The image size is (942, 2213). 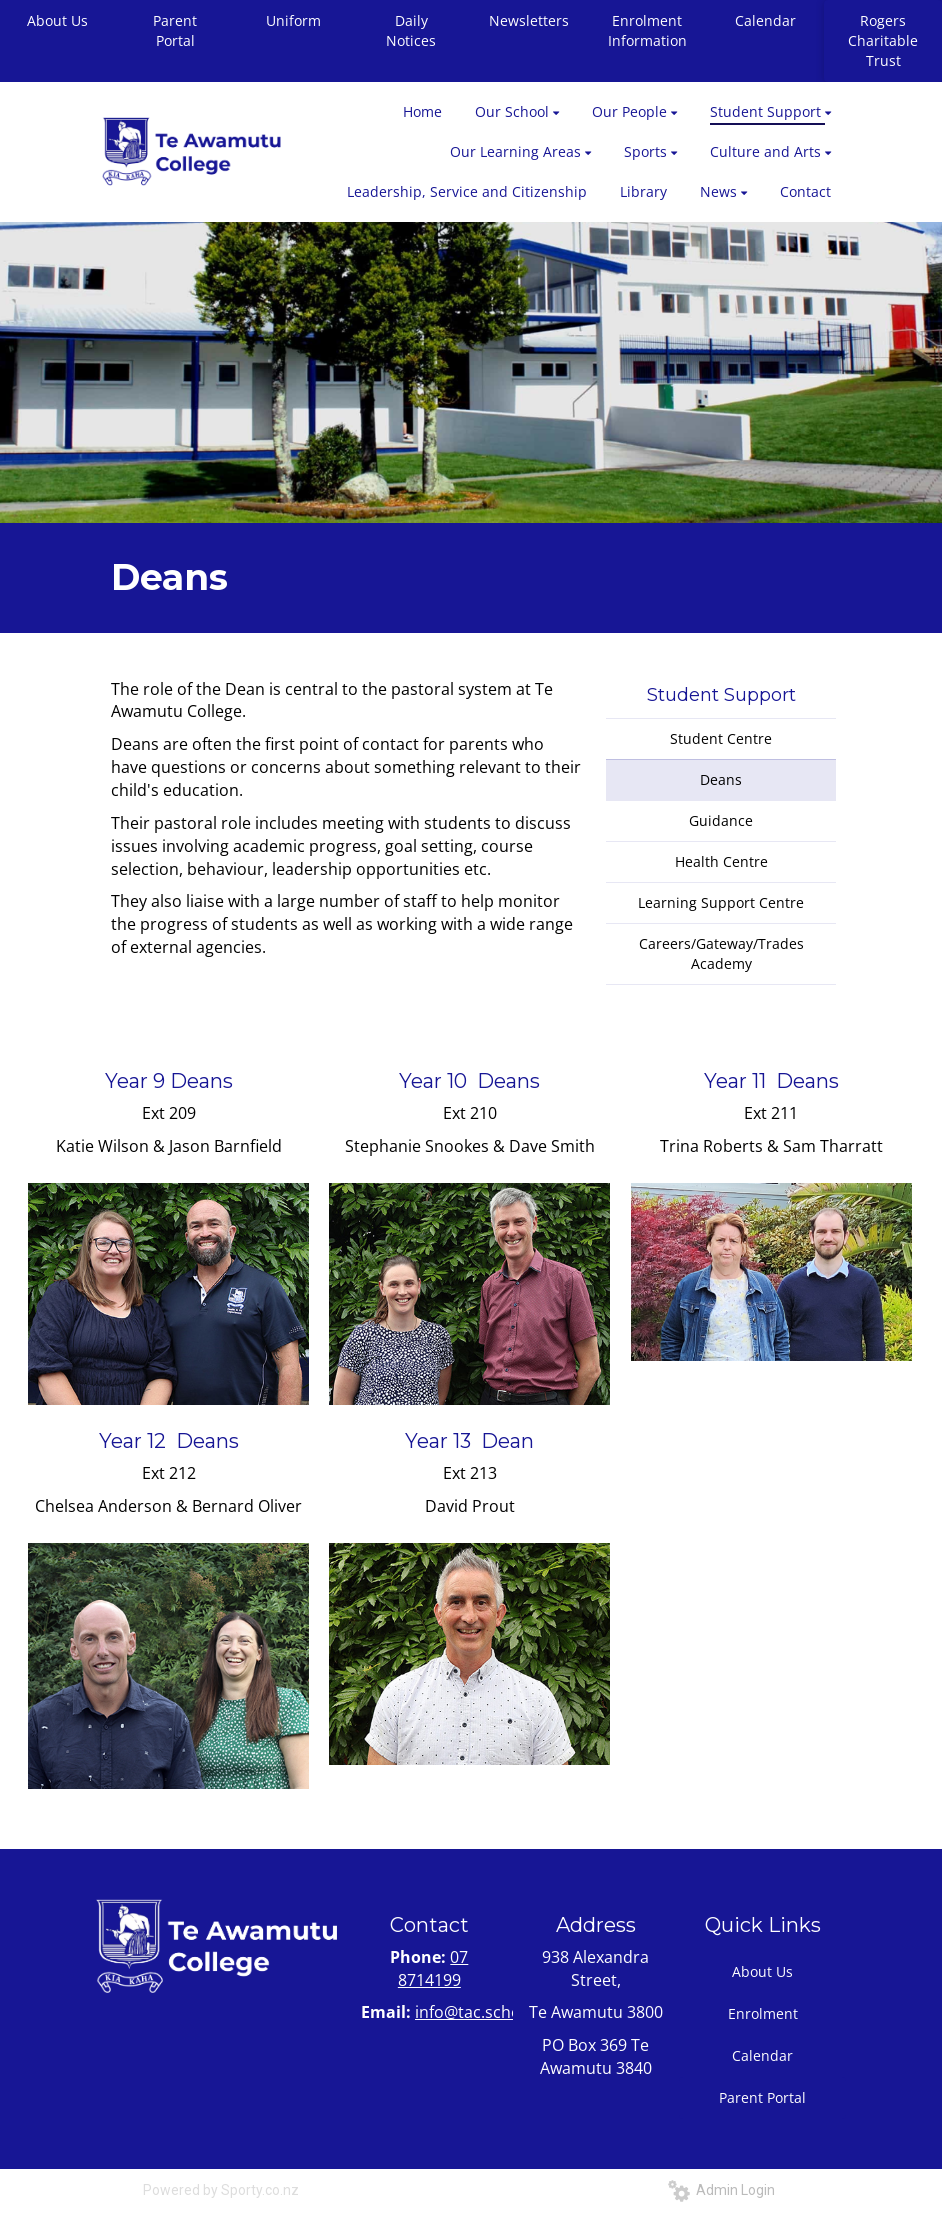 What do you see at coordinates (221, 2190) in the screenshot?
I see `Powered by Sporty.co.nz` at bounding box center [221, 2190].